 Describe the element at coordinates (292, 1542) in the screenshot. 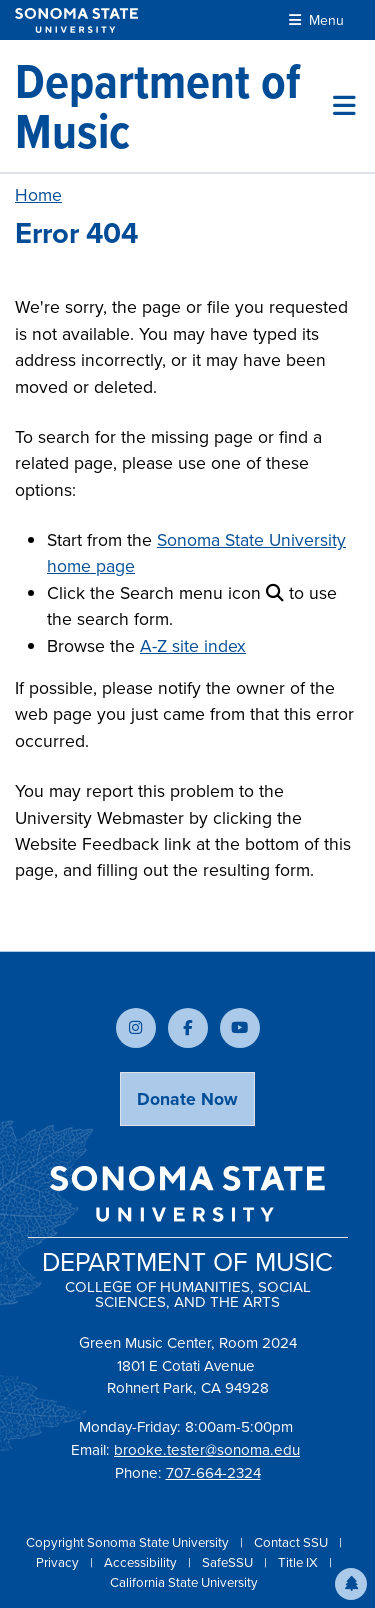

I see `Contact SSU` at that location.